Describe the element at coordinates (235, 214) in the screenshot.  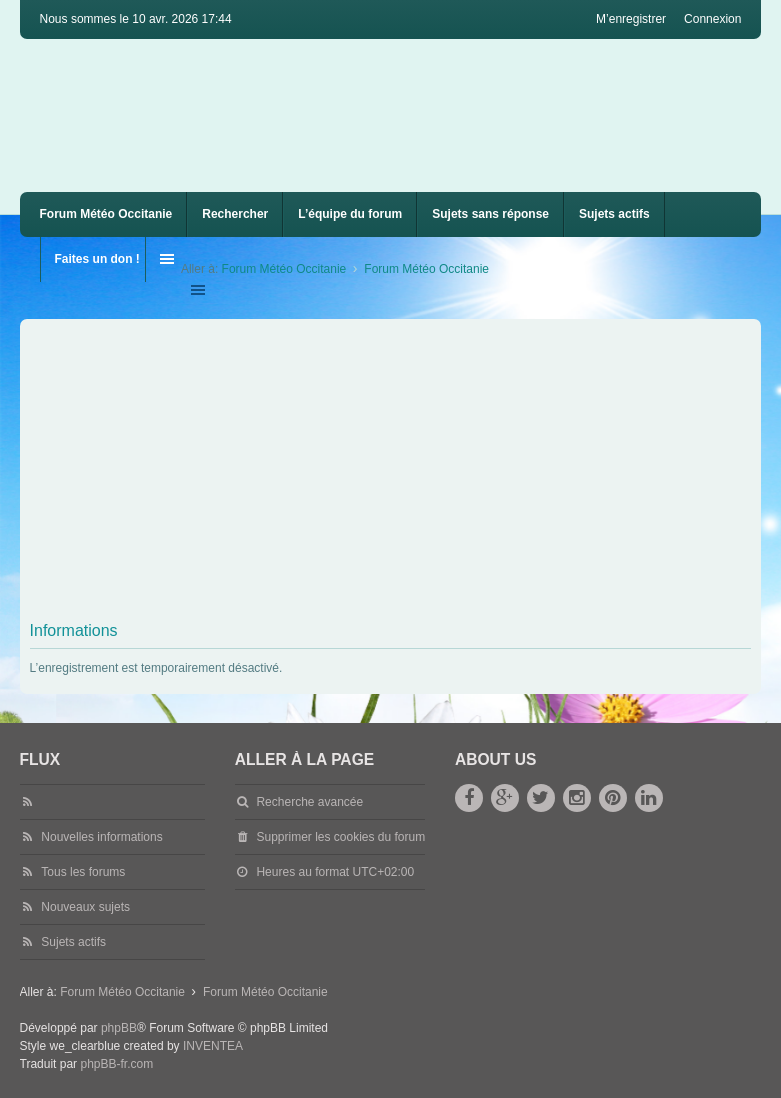
I see `Rechercher` at that location.